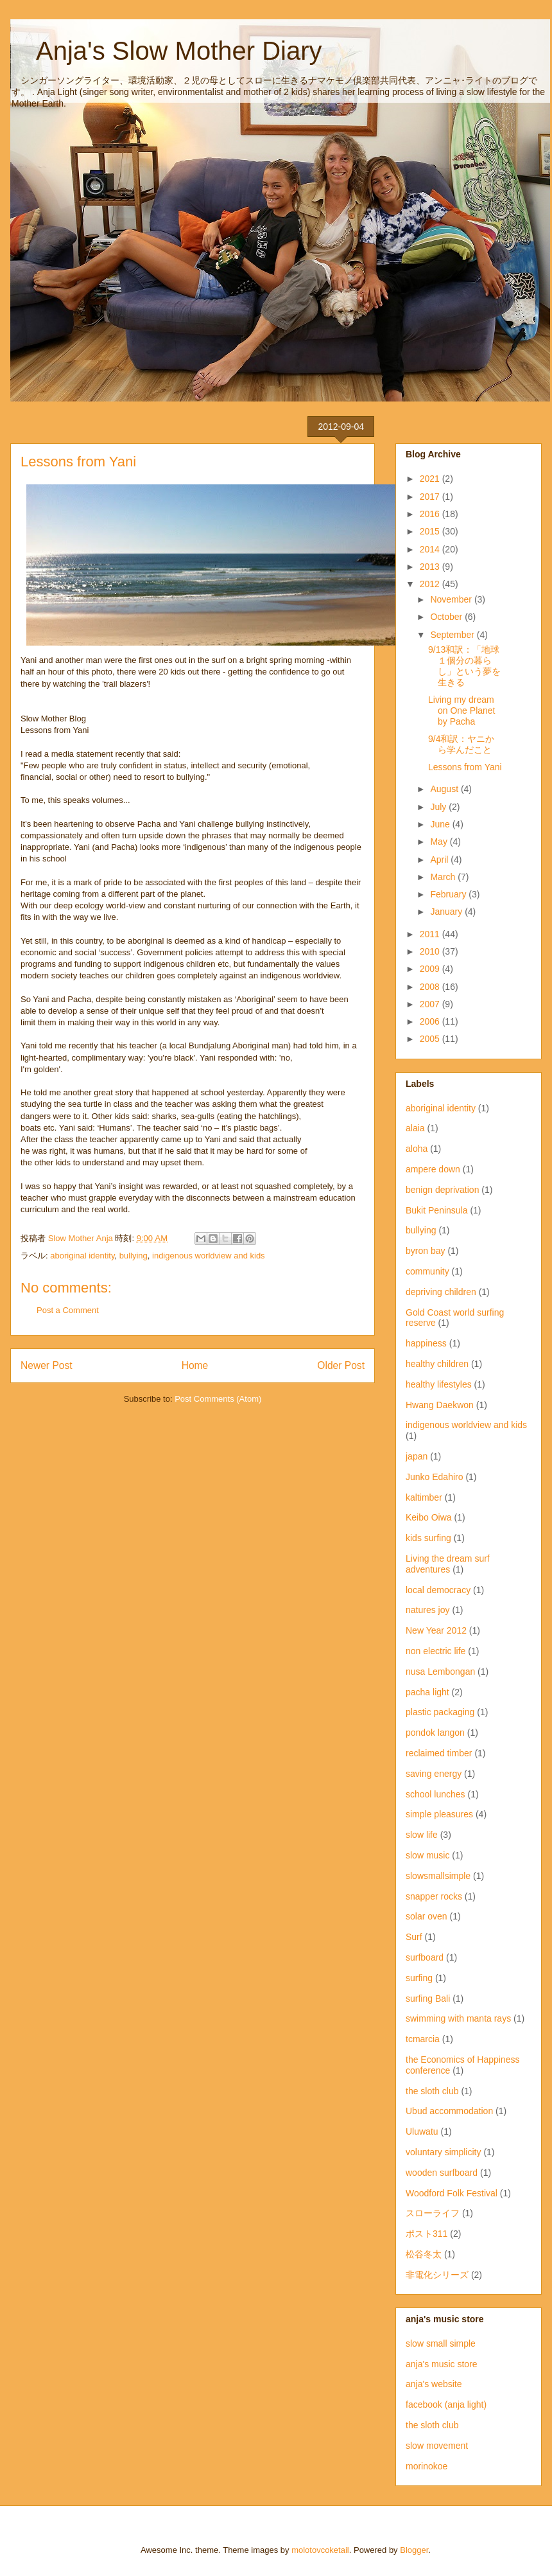 The width and height of the screenshot is (552, 2576). I want to click on New Year 2012, so click(436, 1630).